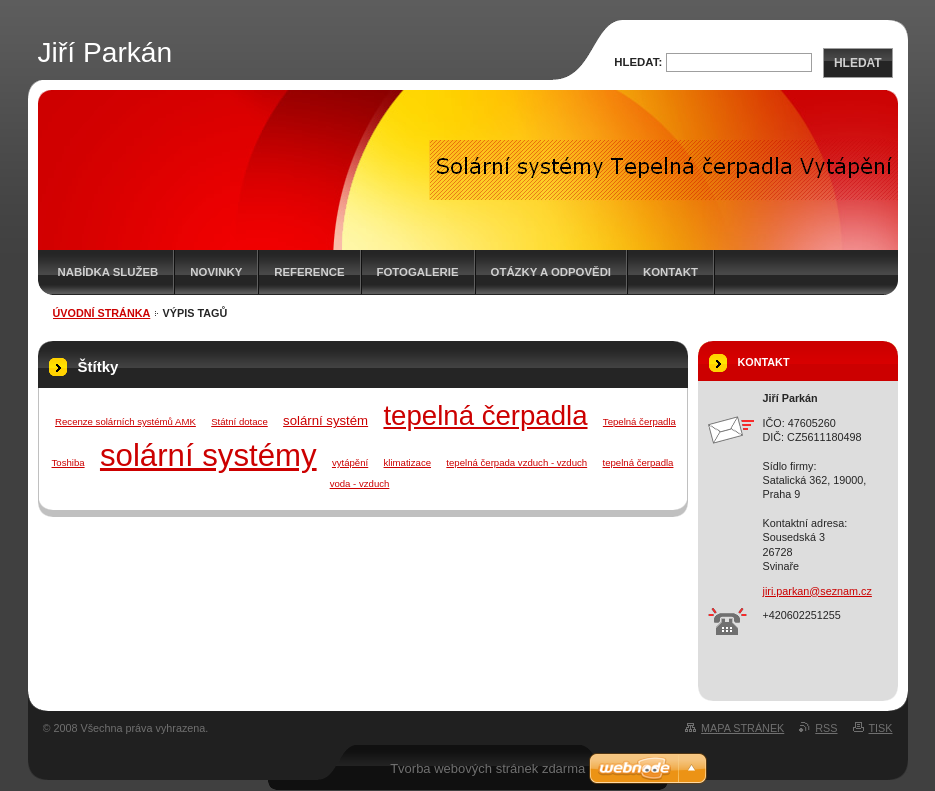  Describe the element at coordinates (881, 728) in the screenshot. I see `Tisk` at that location.